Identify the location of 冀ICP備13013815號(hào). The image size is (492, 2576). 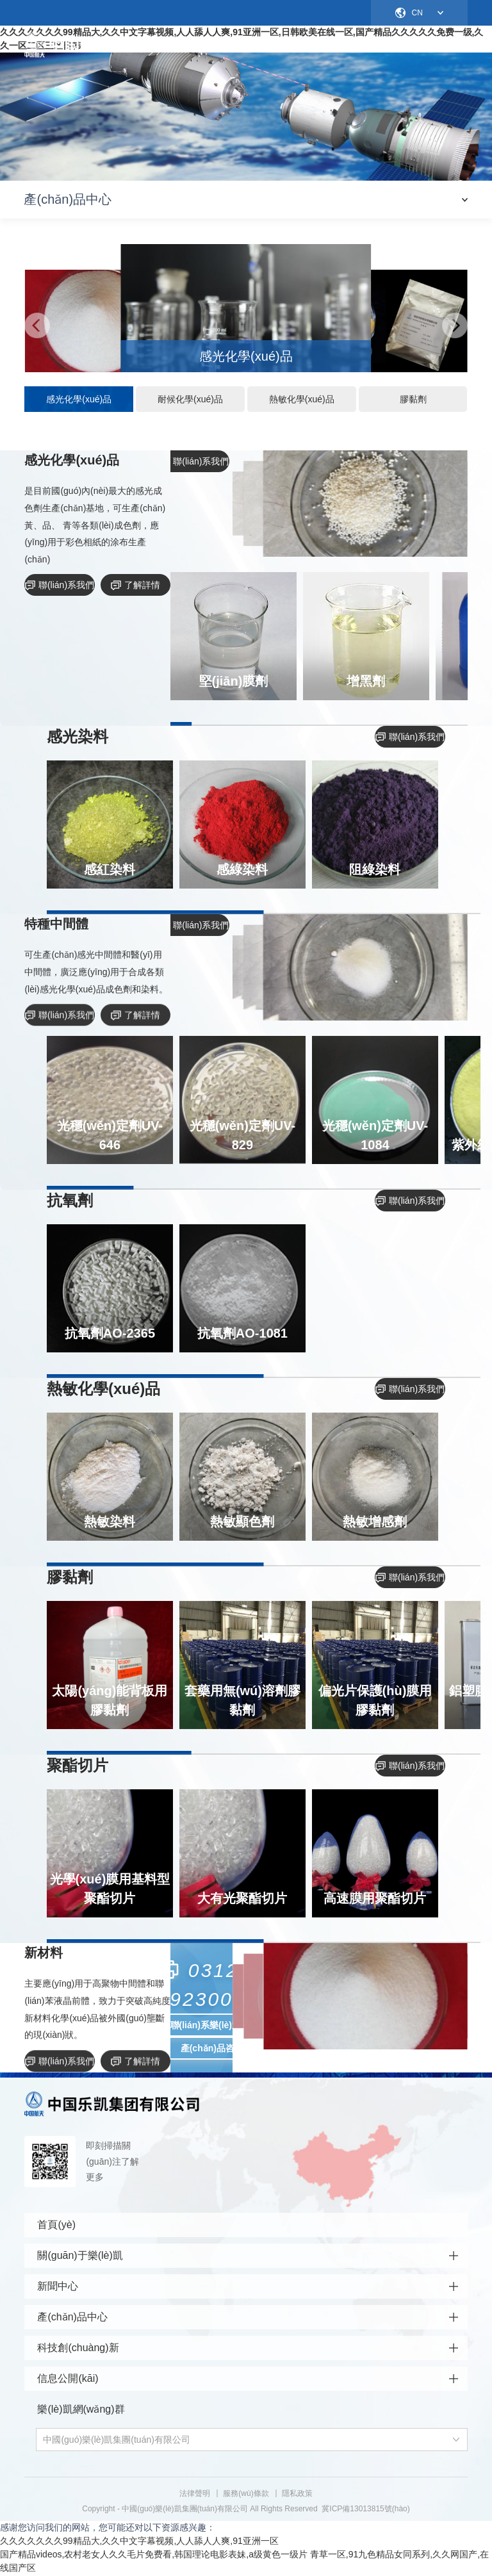
(365, 2510).